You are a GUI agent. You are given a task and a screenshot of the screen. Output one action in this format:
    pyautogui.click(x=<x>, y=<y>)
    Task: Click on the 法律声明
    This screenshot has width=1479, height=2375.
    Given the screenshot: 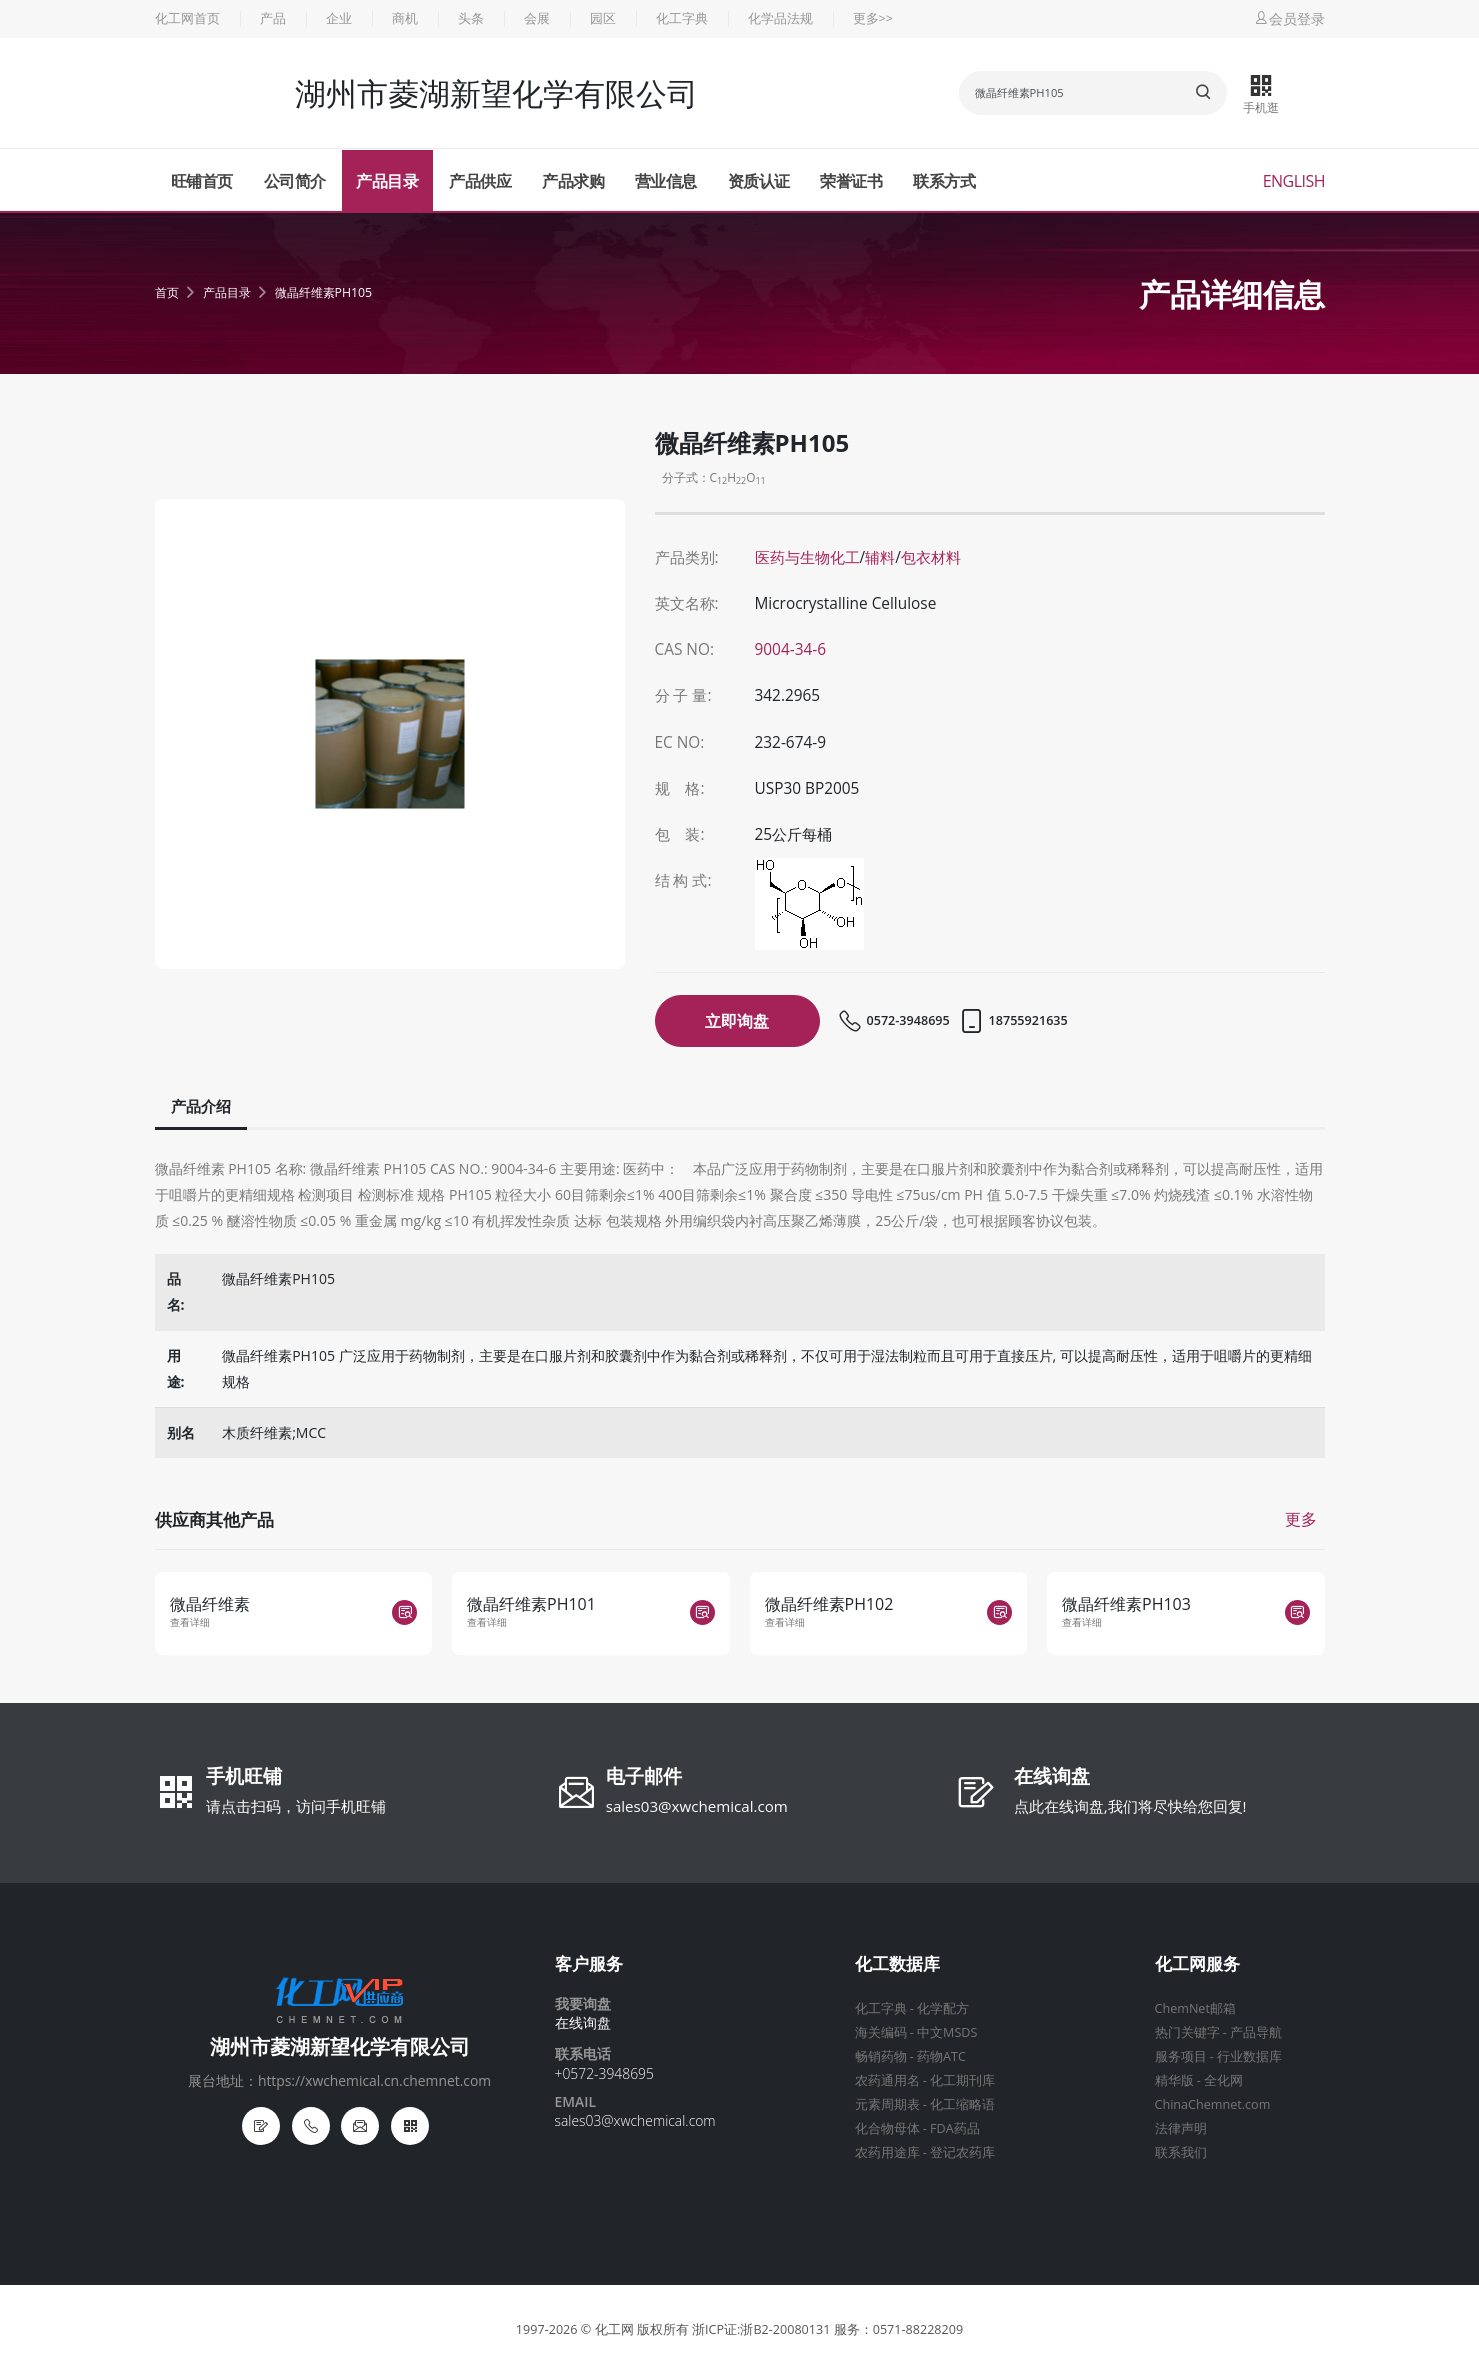 What is the action you would take?
    pyautogui.click(x=1181, y=2128)
    